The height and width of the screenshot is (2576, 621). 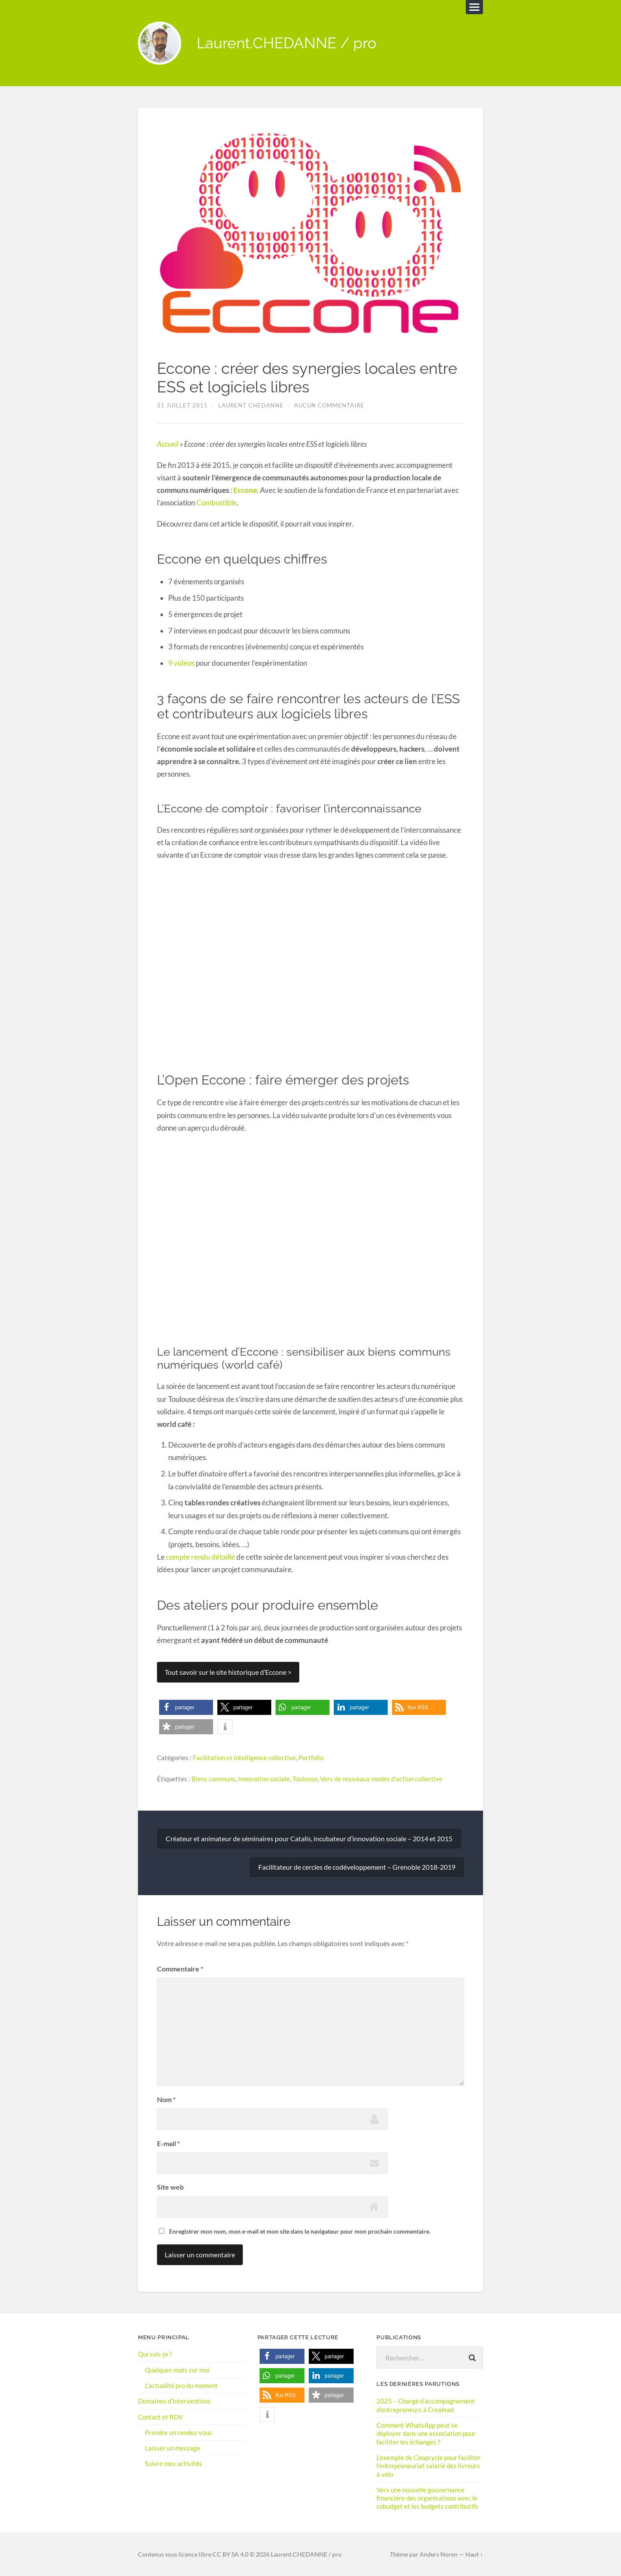 What do you see at coordinates (228, 1671) in the screenshot?
I see `Tout savoir sur le site historique d’Eccone >` at bounding box center [228, 1671].